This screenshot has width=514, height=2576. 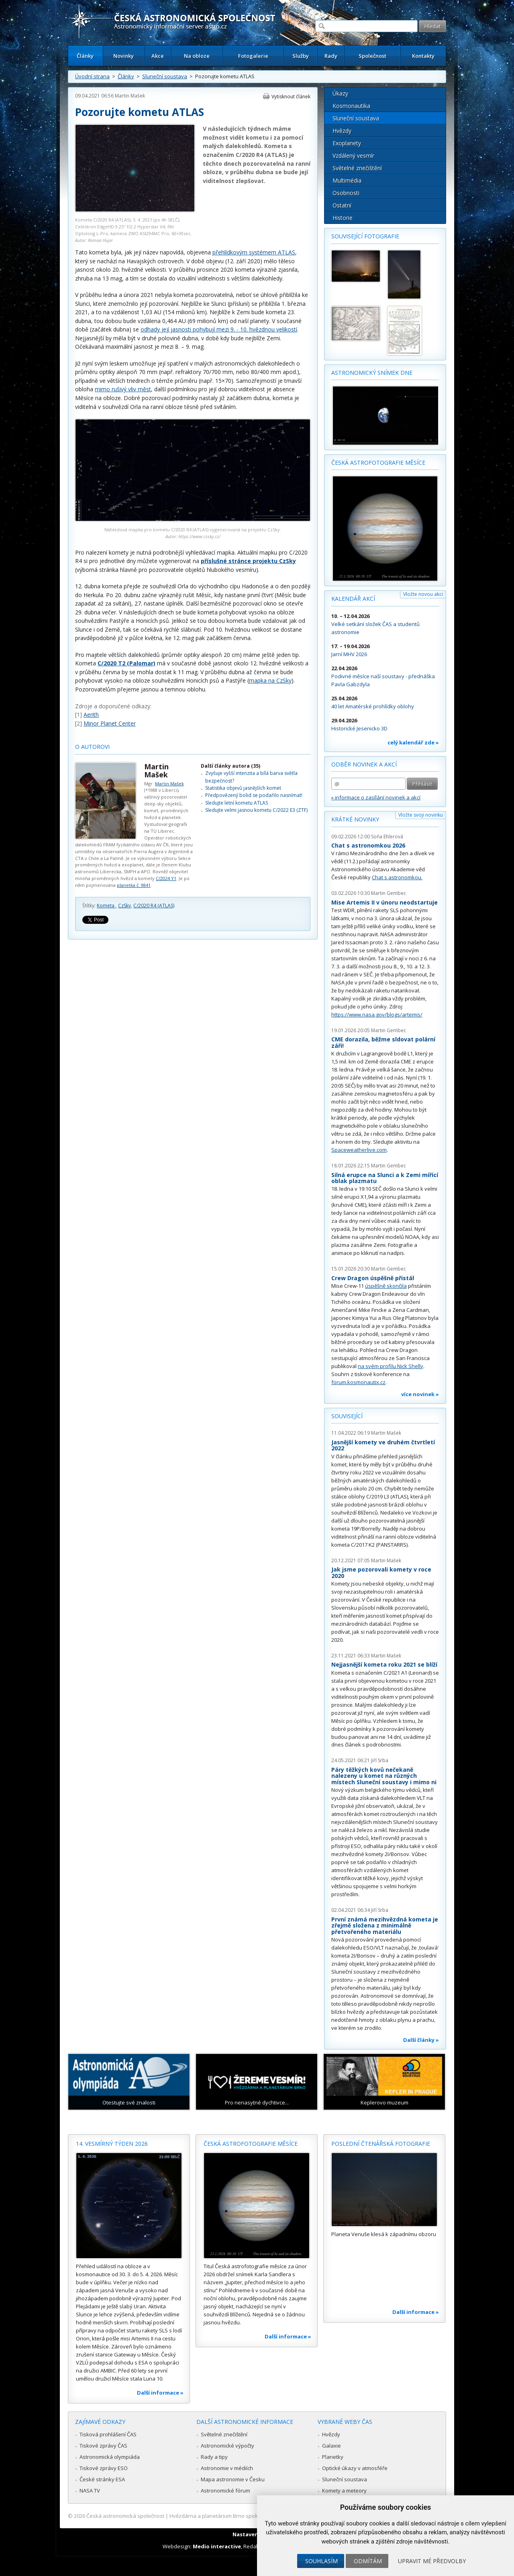 I want to click on Kontakty, so click(x=423, y=55).